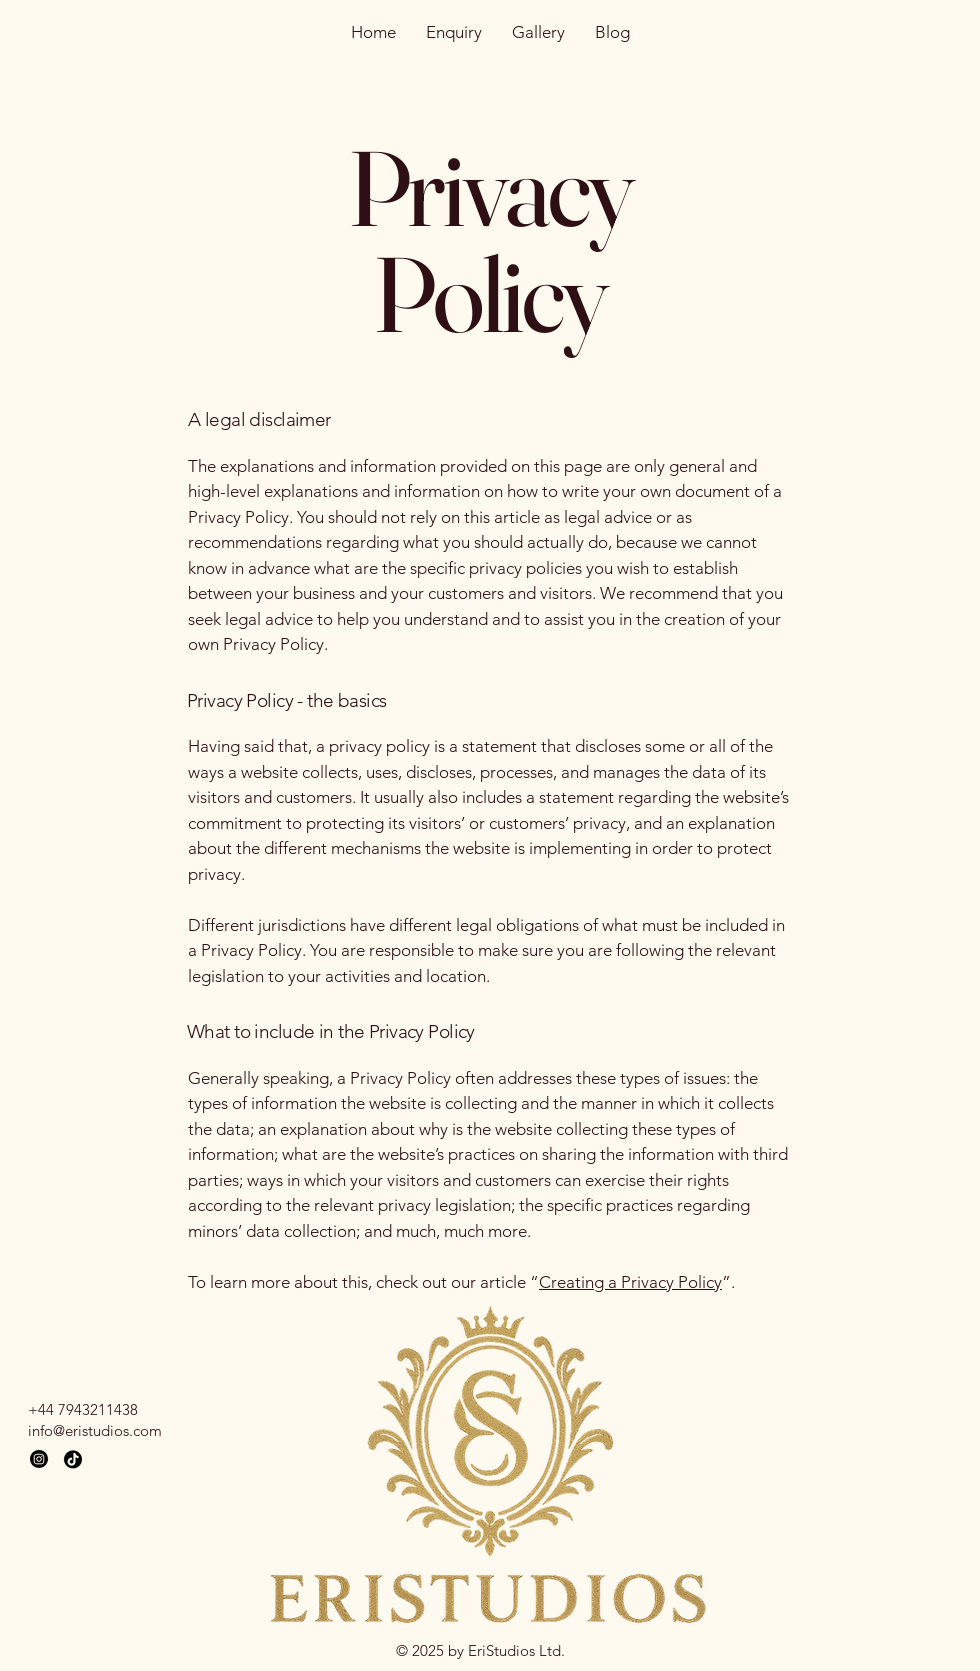  What do you see at coordinates (73, 1459) in the screenshot?
I see `[TikTok]` at bounding box center [73, 1459].